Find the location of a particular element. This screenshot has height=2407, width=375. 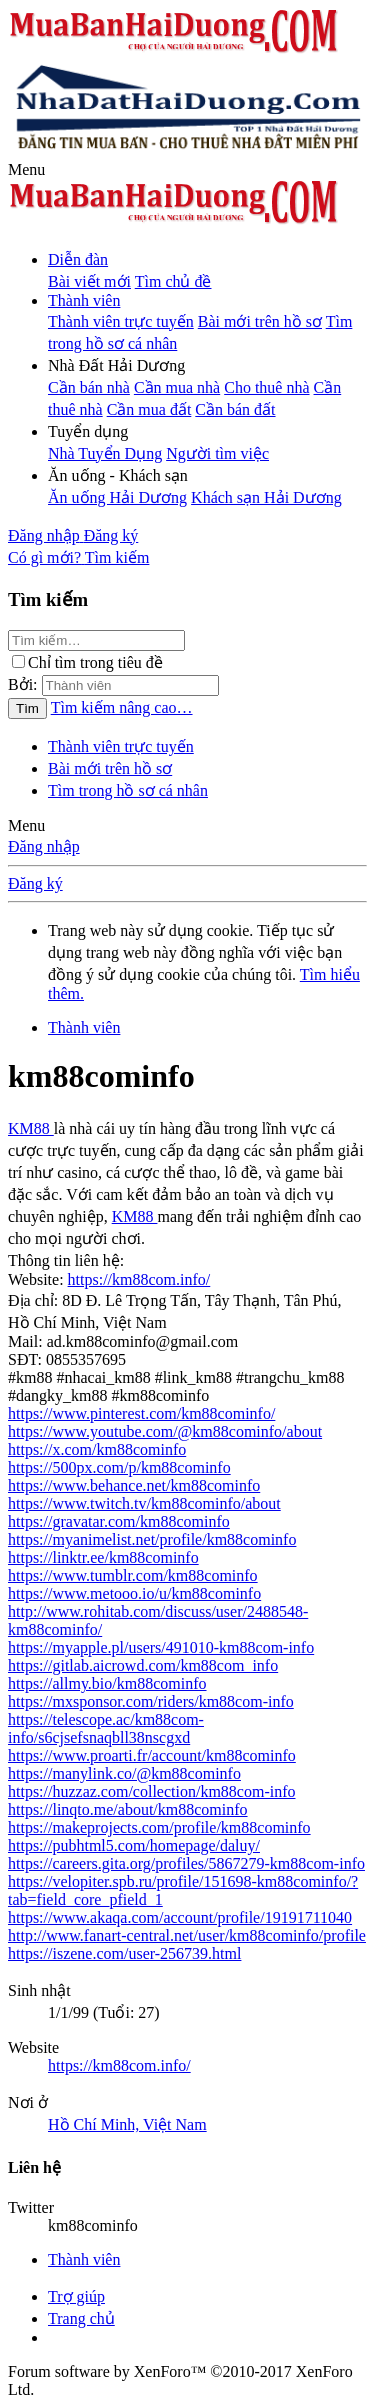

https://www.proarti.fr/account/km88cominfo is located at coordinates (152, 1755).